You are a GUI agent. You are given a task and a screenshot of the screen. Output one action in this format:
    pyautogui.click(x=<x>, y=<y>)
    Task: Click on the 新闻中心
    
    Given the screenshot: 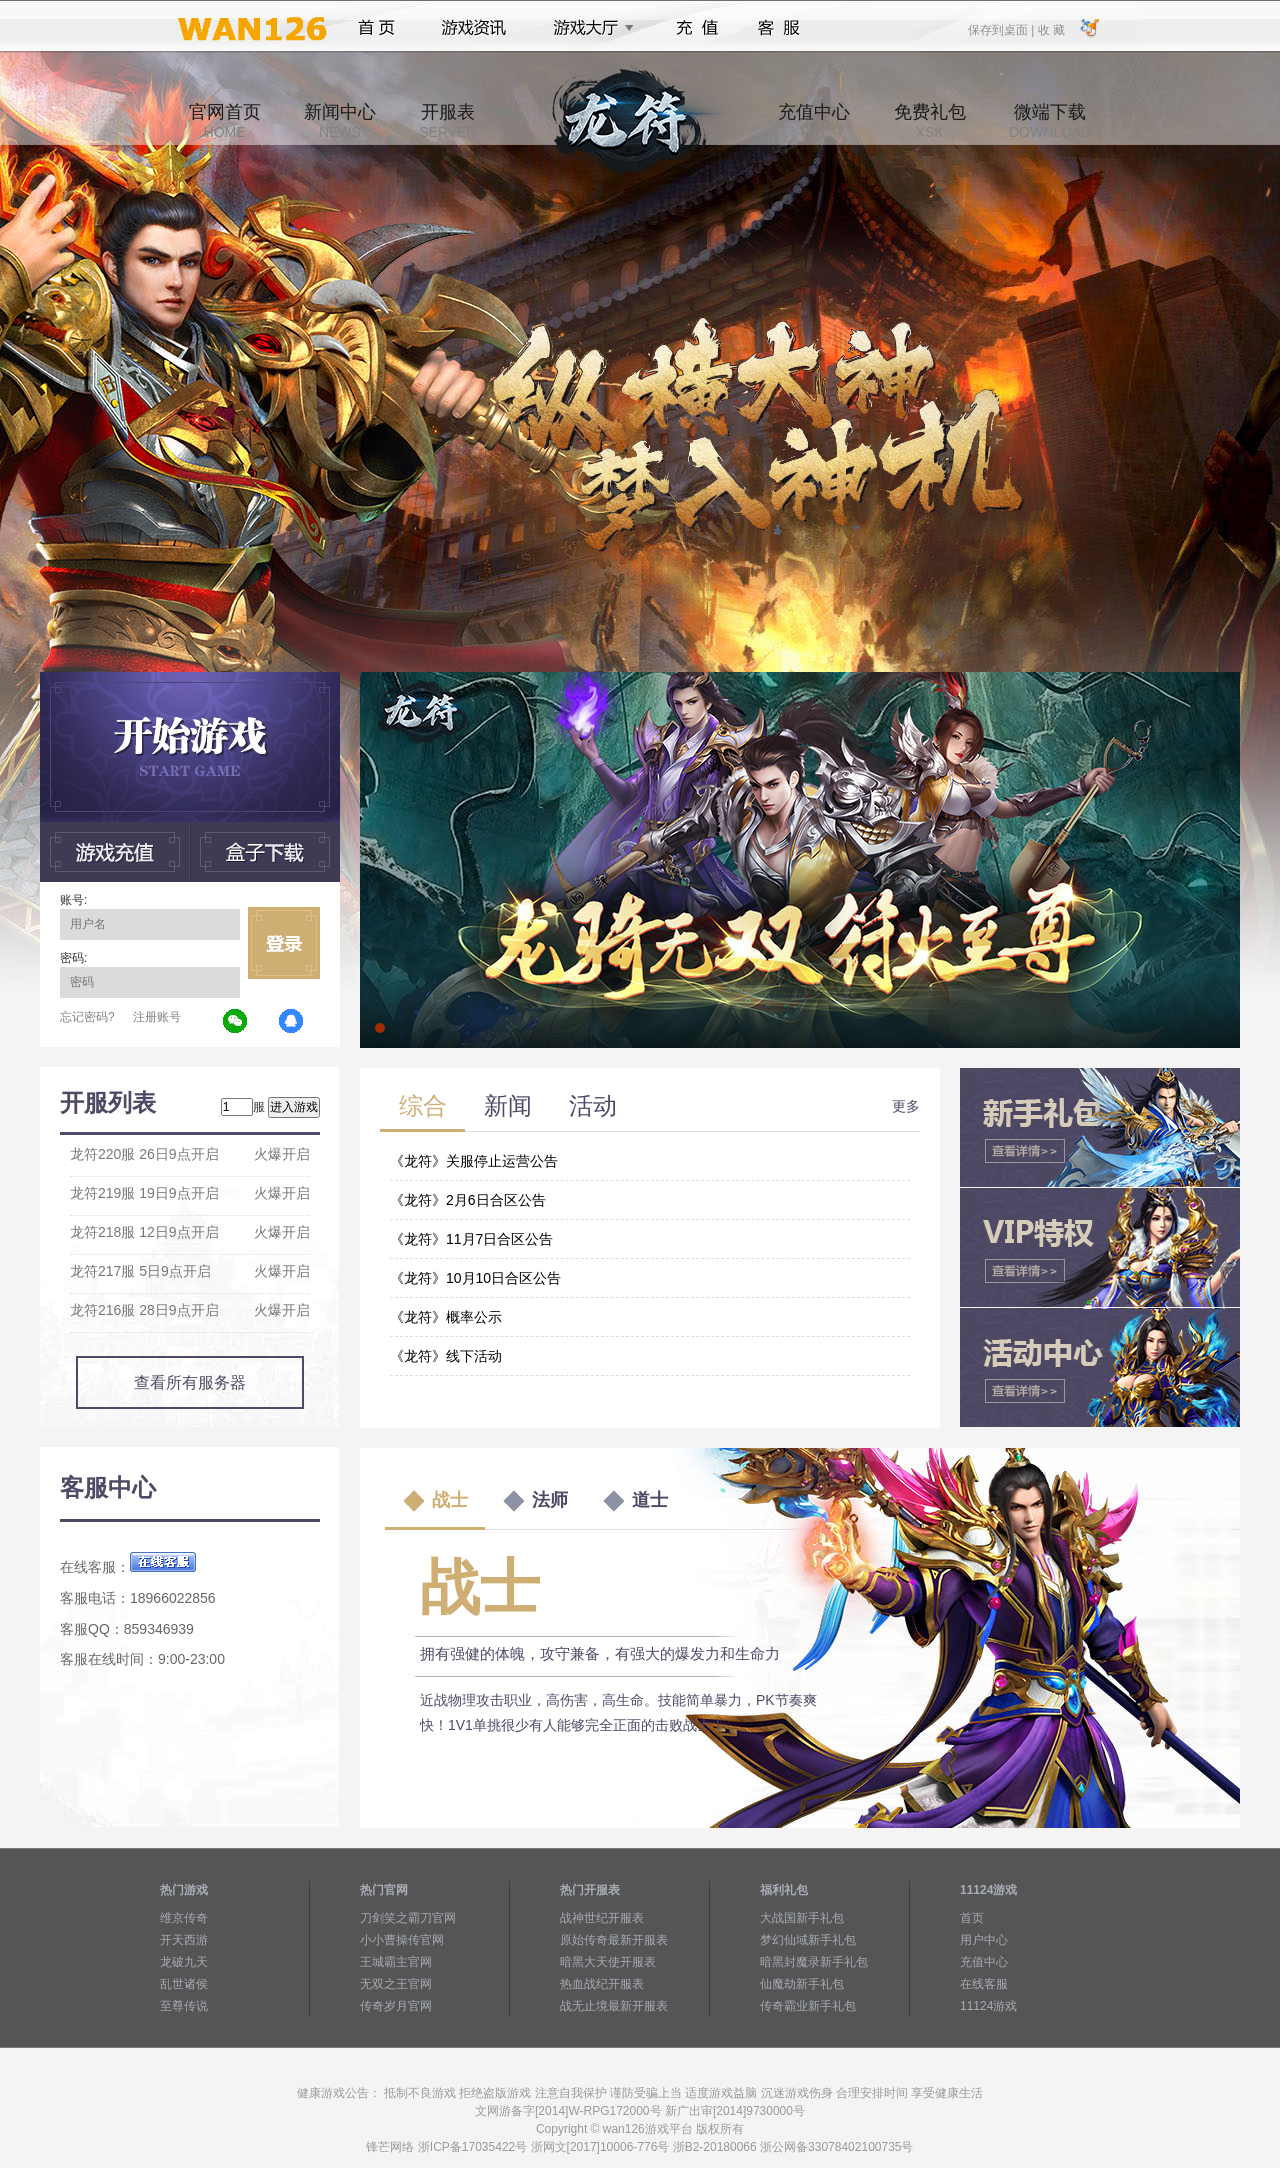 What is the action you would take?
    pyautogui.click(x=340, y=121)
    